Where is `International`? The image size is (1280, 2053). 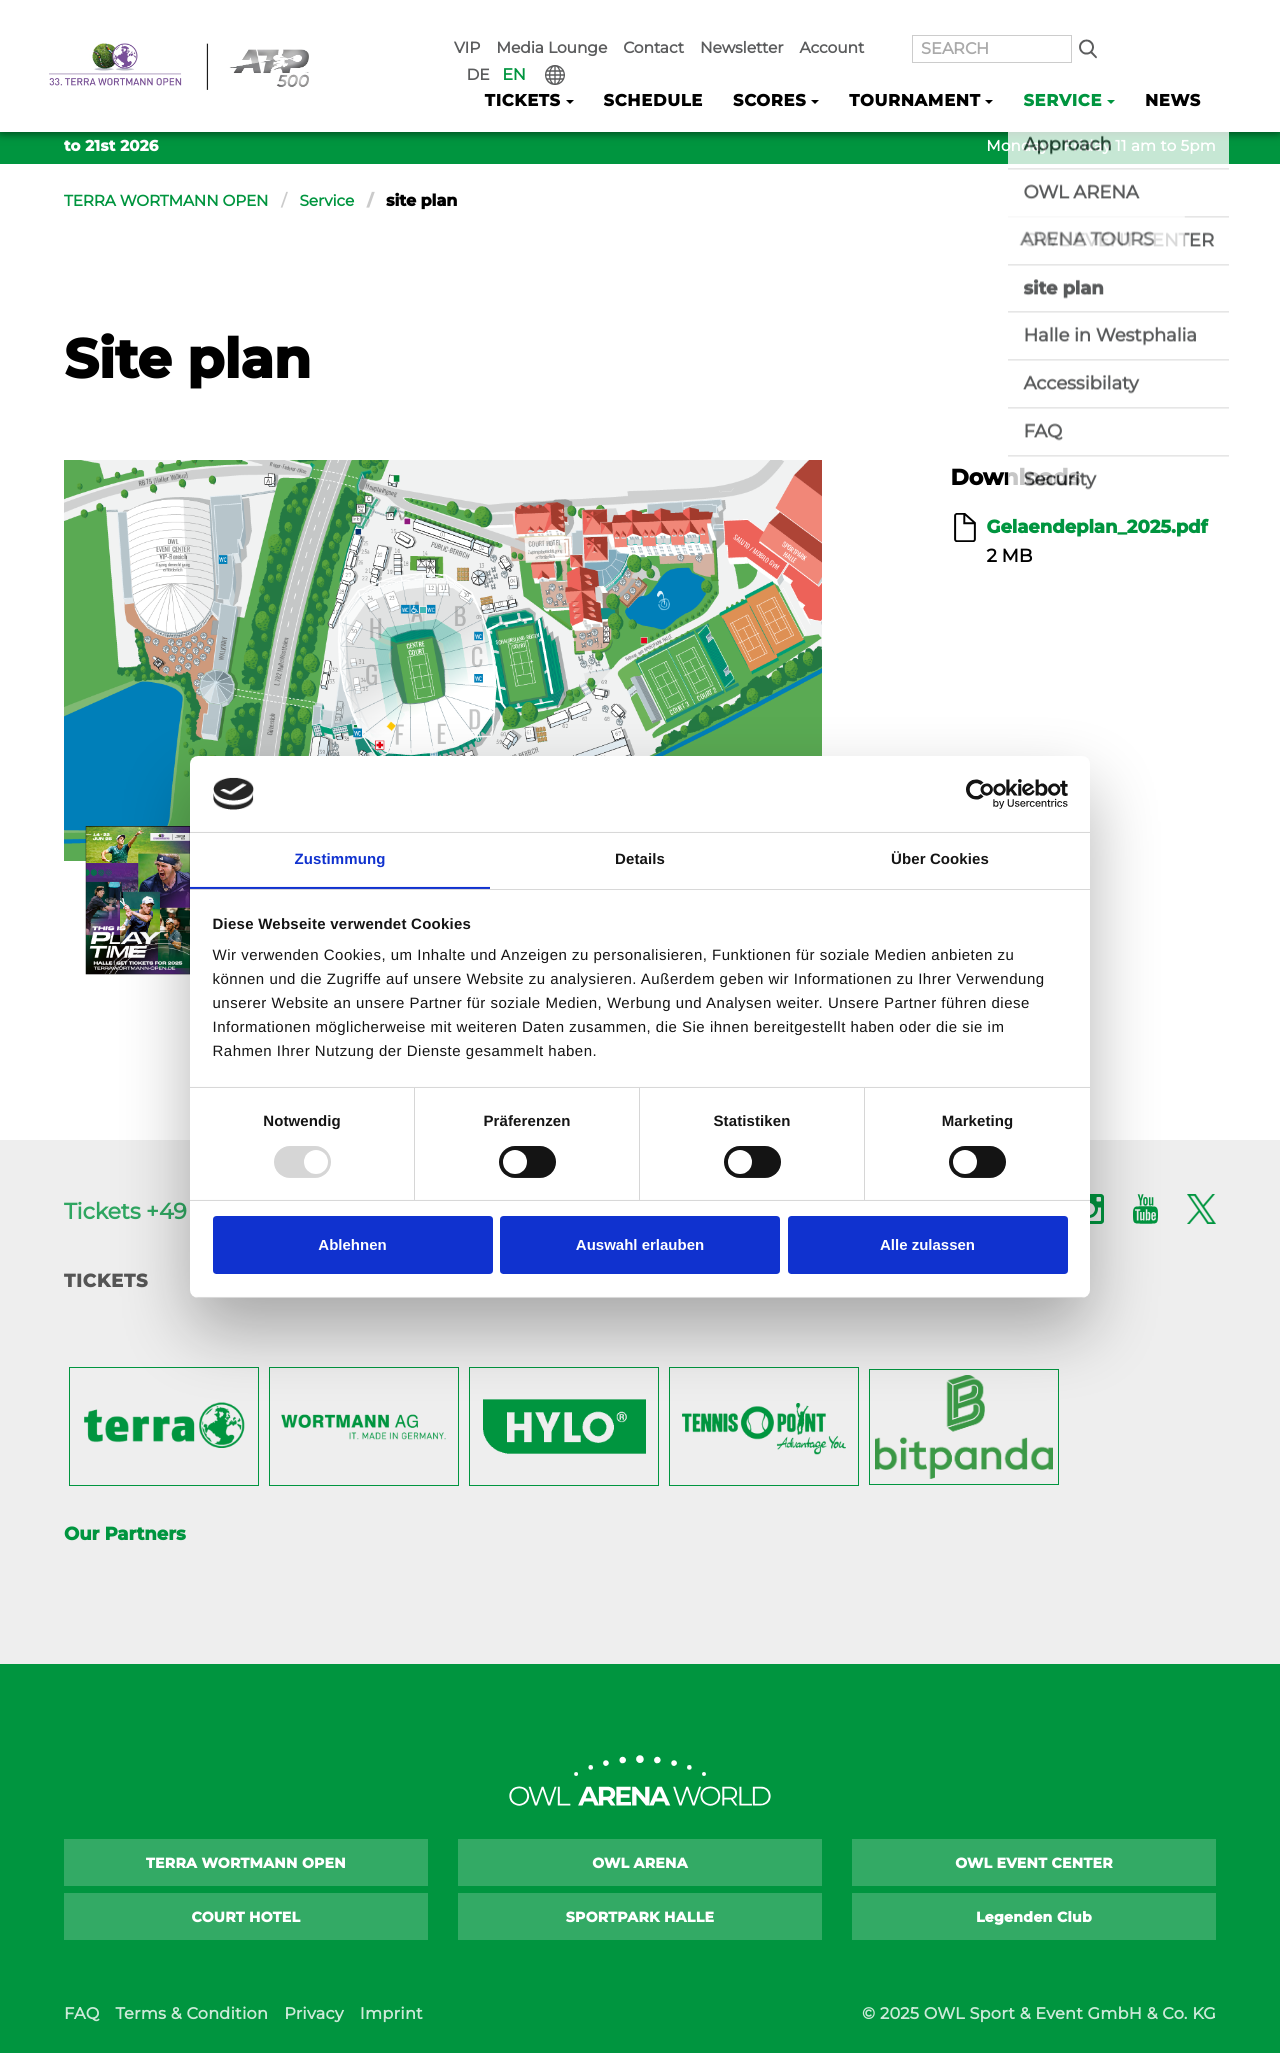
International is located at coordinates (1201, 21).